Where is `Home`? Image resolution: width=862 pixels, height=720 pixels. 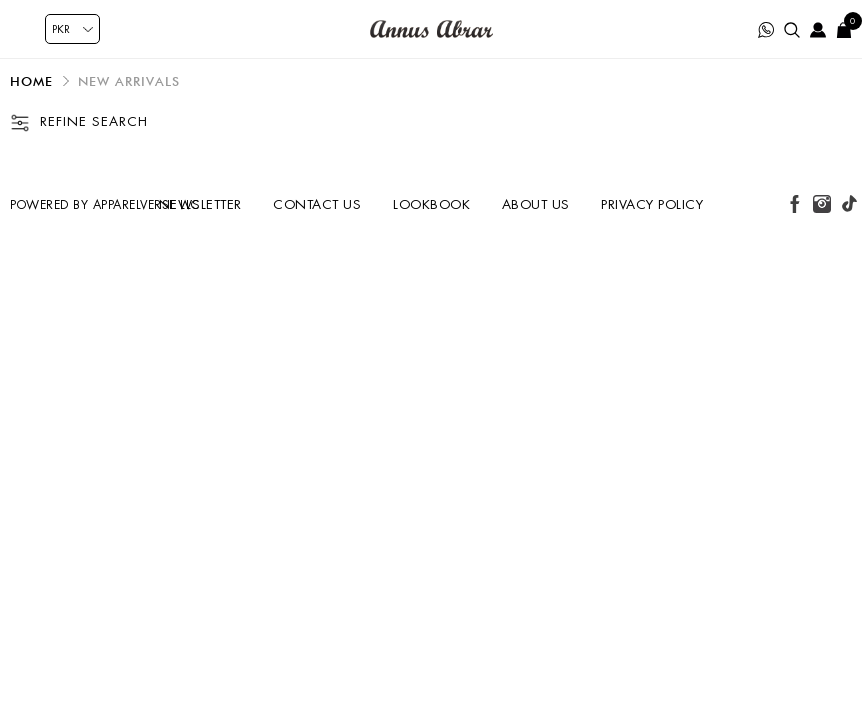
Home is located at coordinates (31, 81).